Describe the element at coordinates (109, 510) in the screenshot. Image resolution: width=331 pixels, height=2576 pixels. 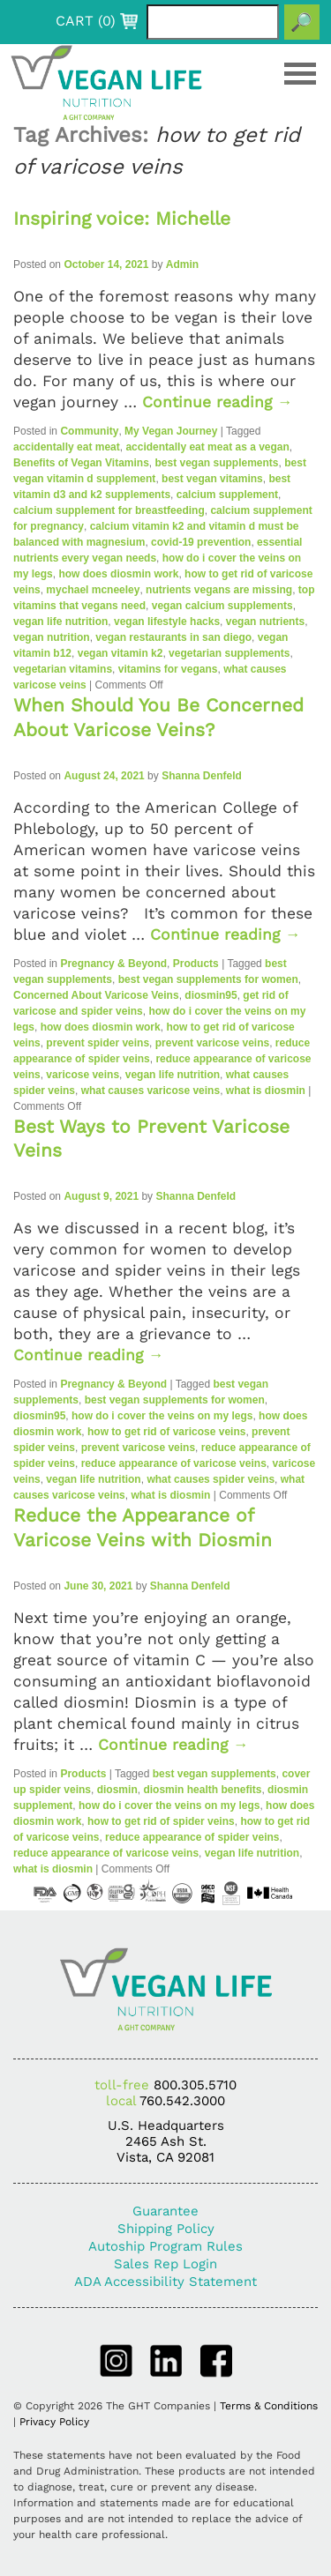
I see `calcium supplement for breastfeeding` at that location.